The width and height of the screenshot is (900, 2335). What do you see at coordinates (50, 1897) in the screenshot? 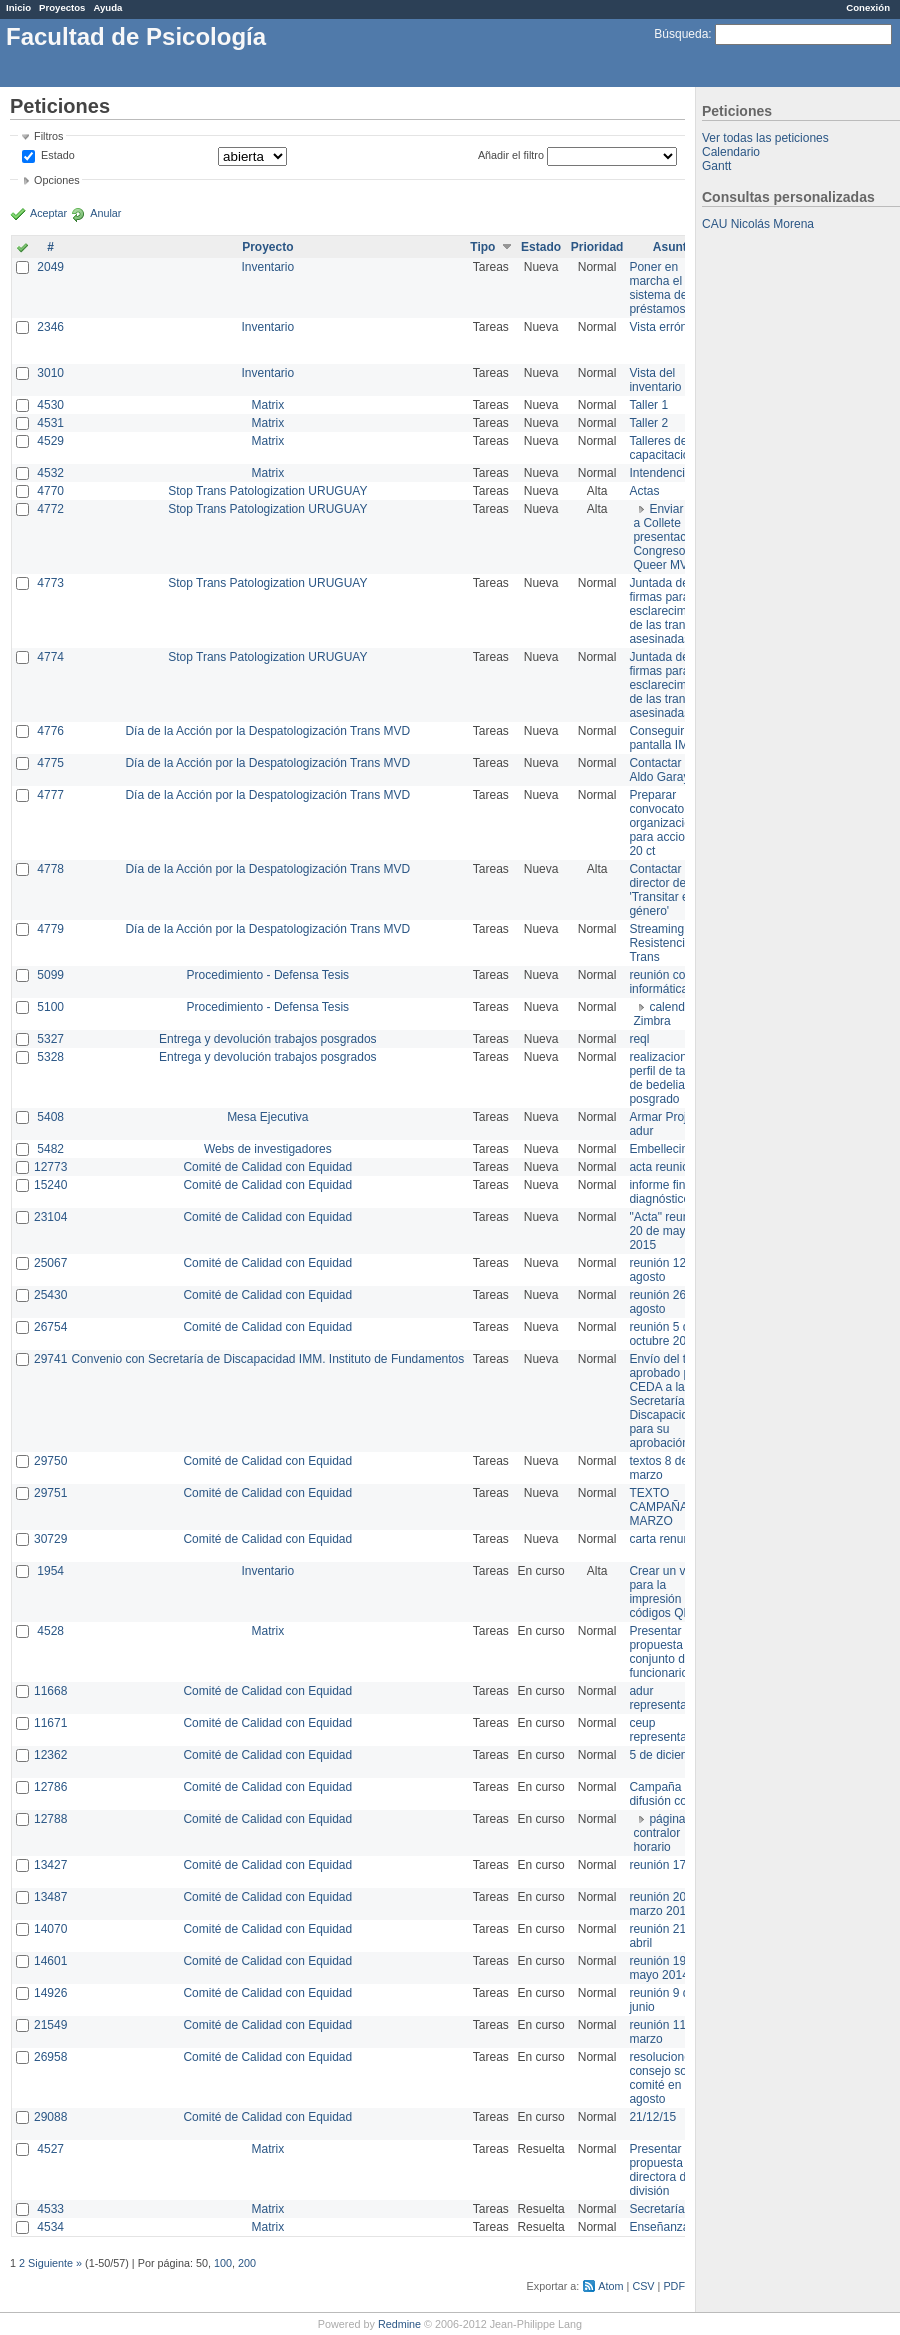
I see `13487` at bounding box center [50, 1897].